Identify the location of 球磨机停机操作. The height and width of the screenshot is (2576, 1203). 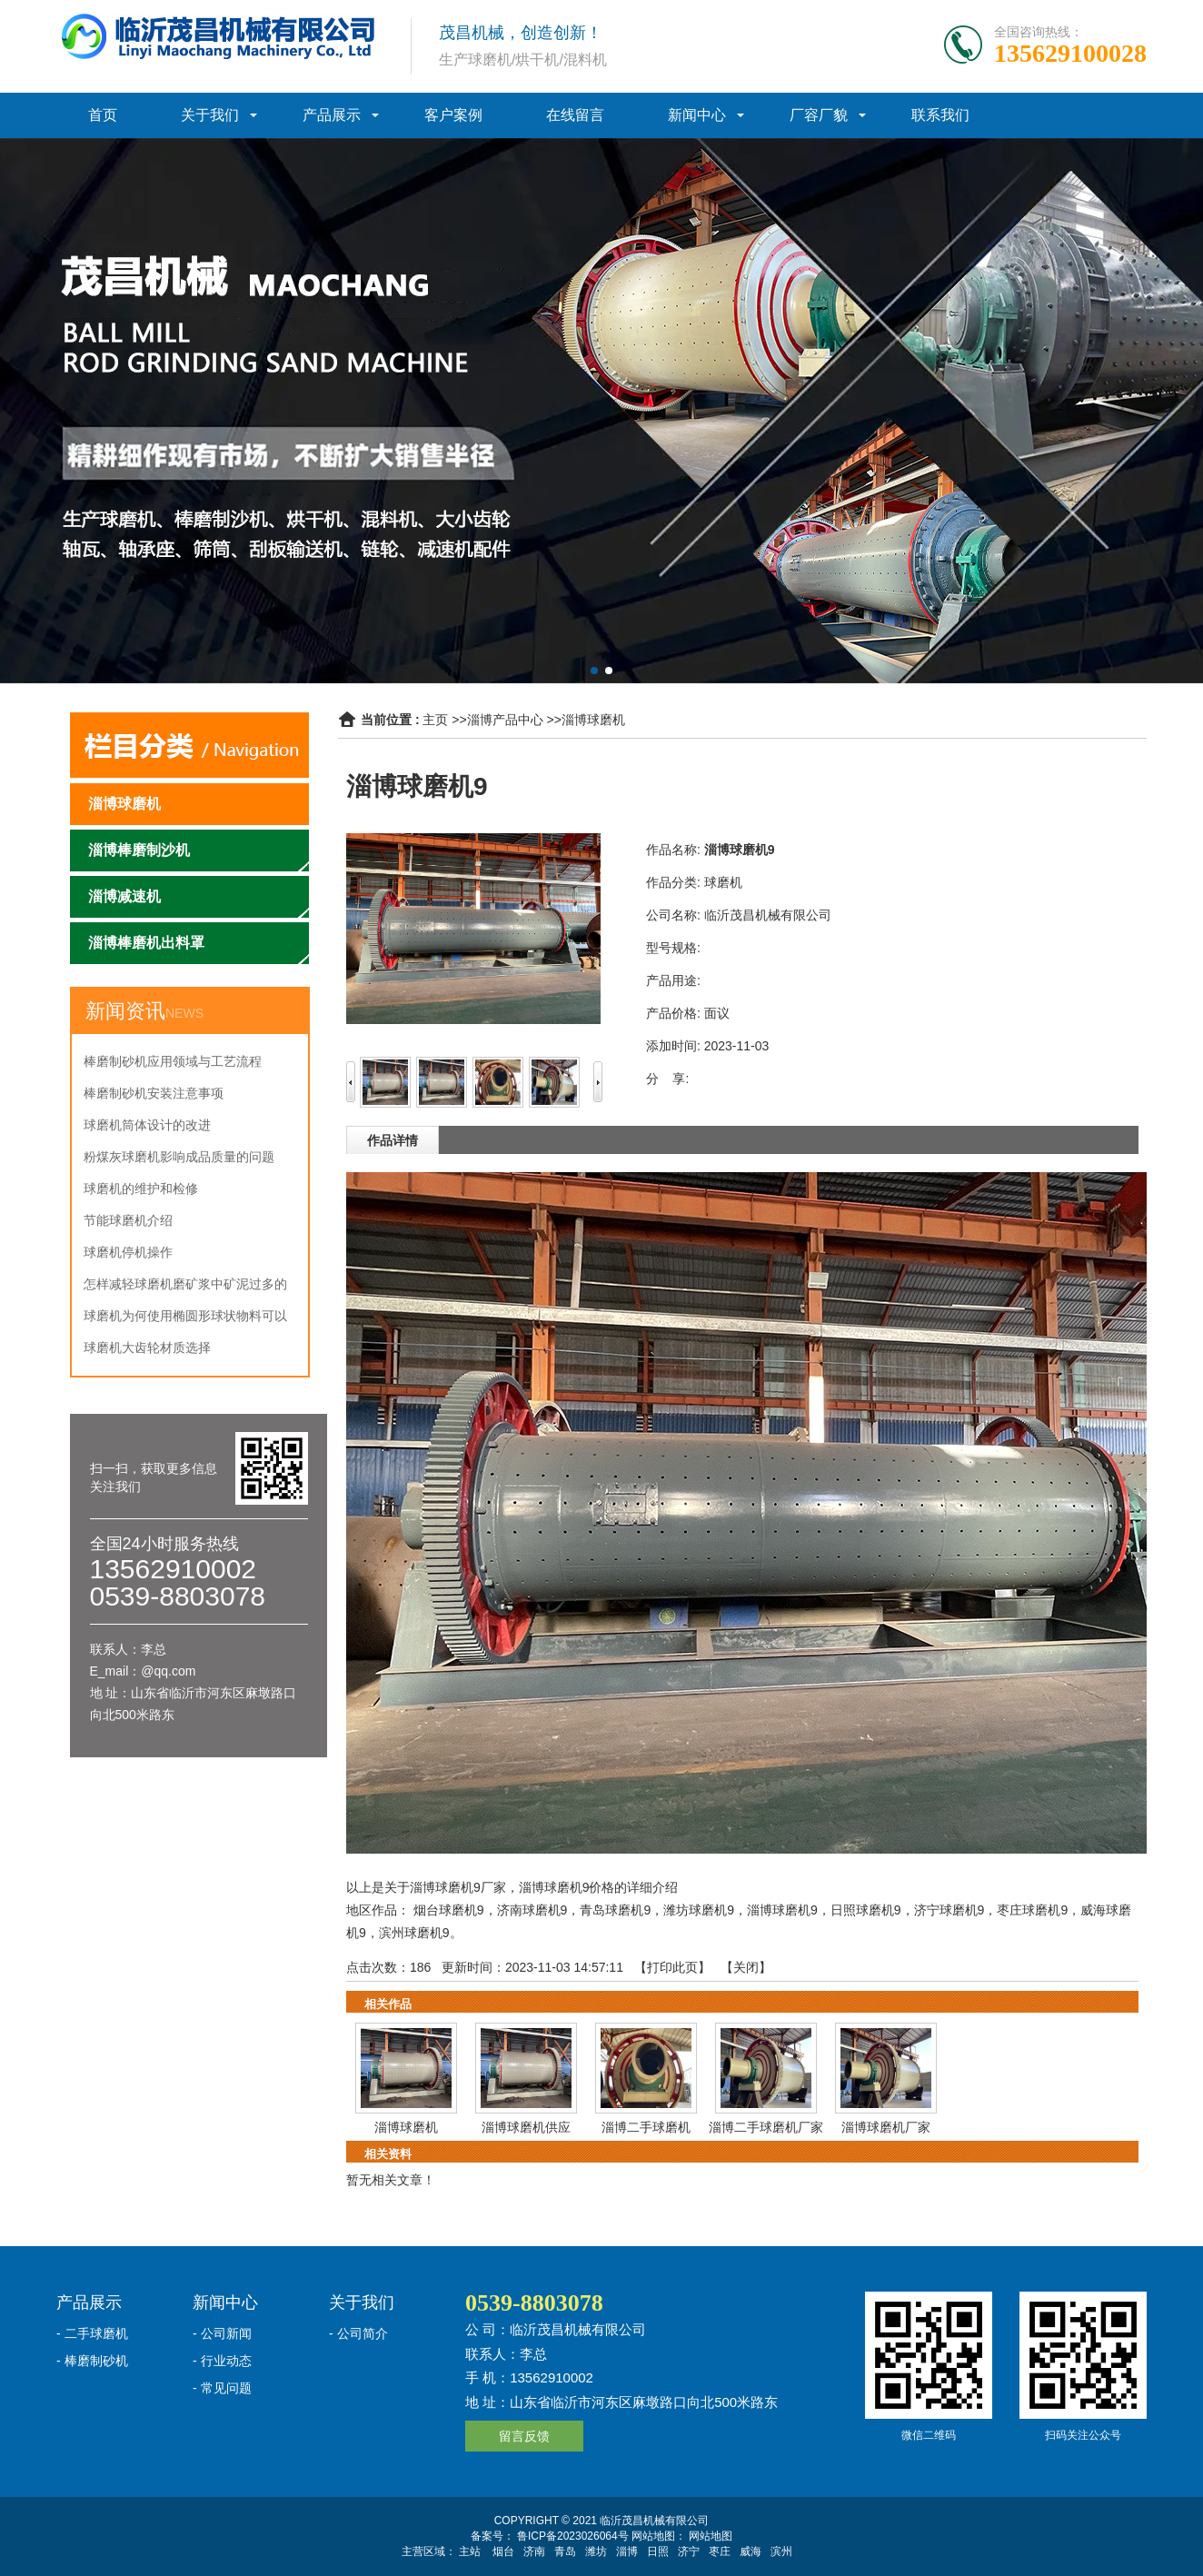
(128, 1252).